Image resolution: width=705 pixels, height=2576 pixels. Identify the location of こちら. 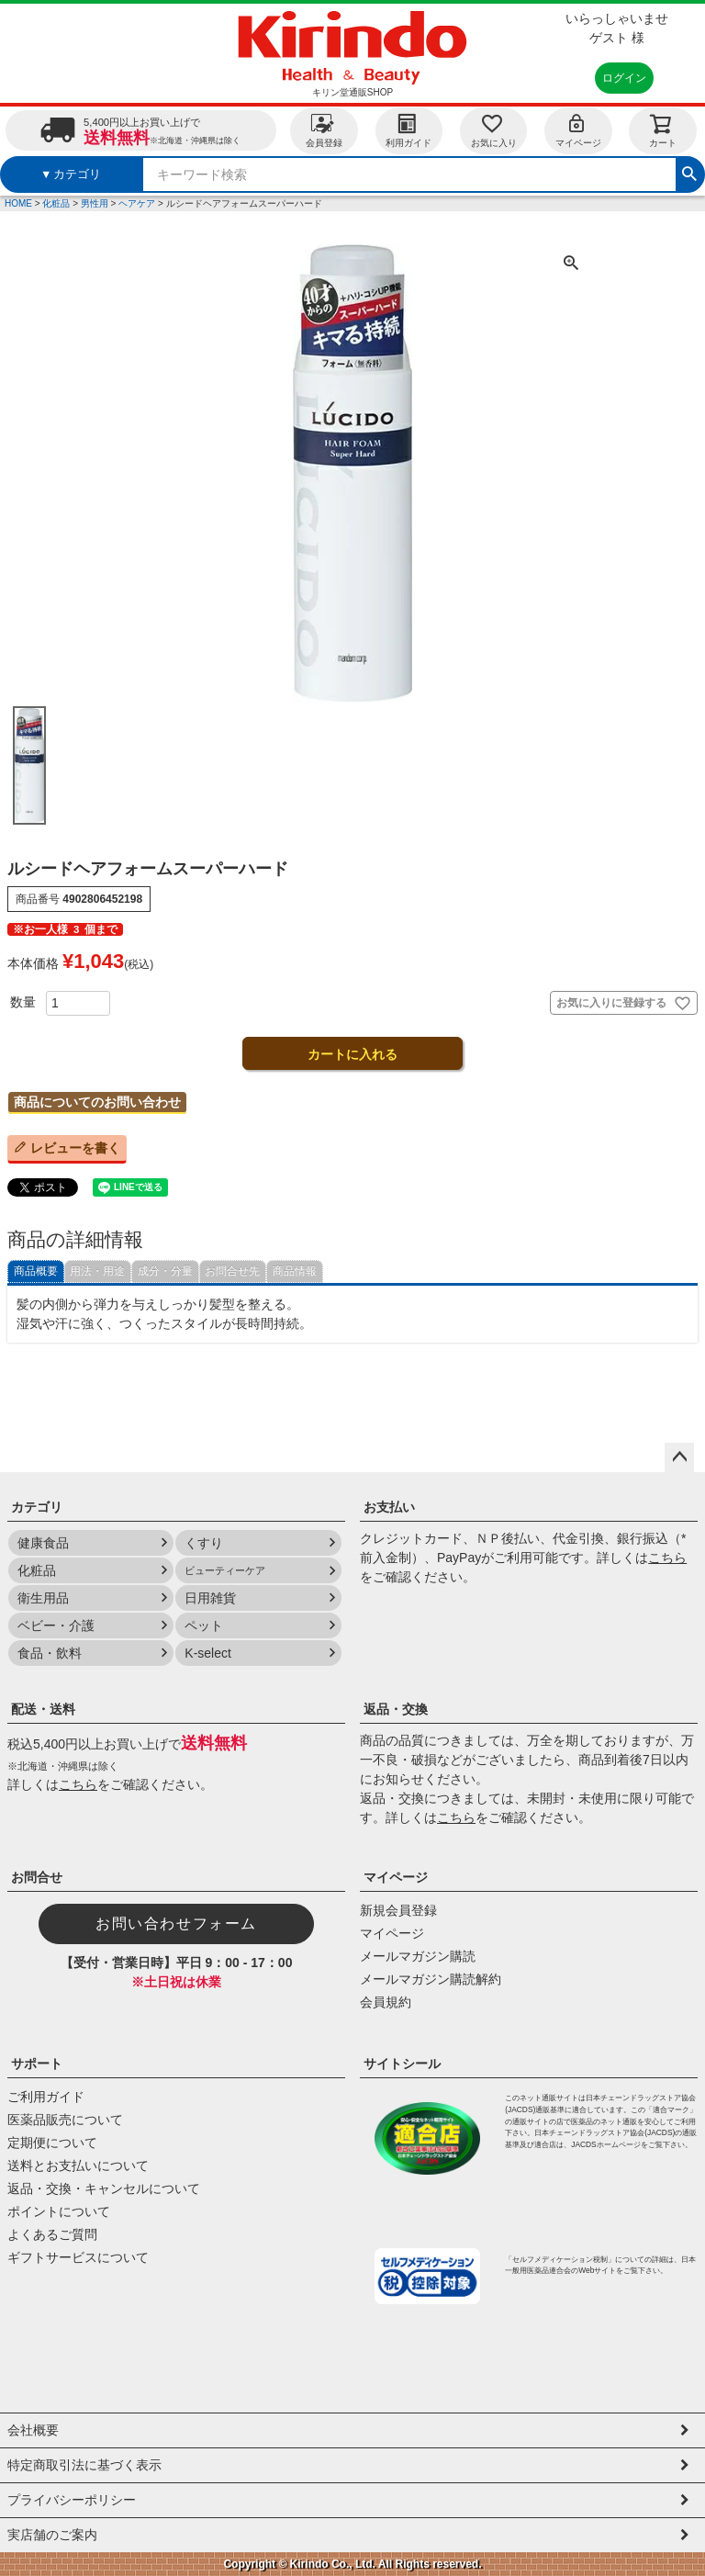
(667, 1557).